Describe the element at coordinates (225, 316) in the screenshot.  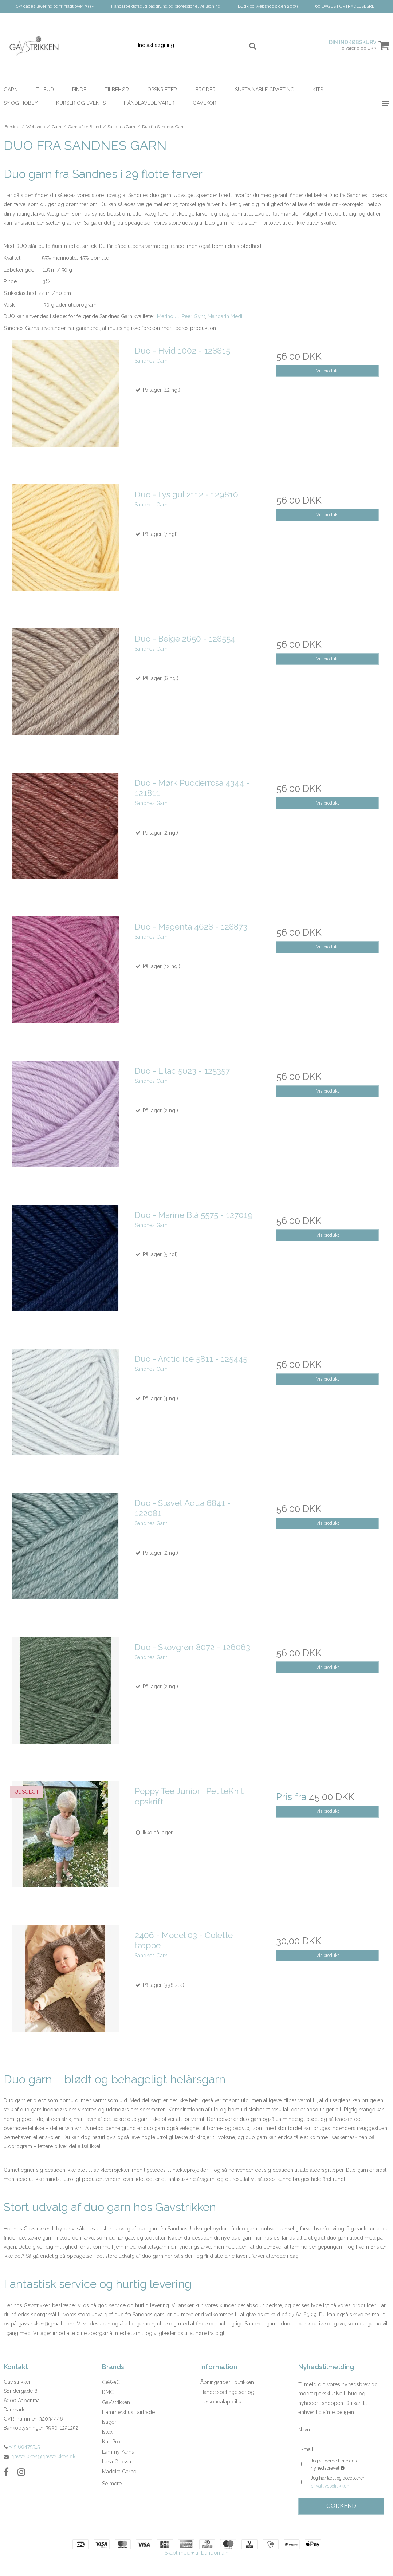
I see `Mandarin Medi` at that location.